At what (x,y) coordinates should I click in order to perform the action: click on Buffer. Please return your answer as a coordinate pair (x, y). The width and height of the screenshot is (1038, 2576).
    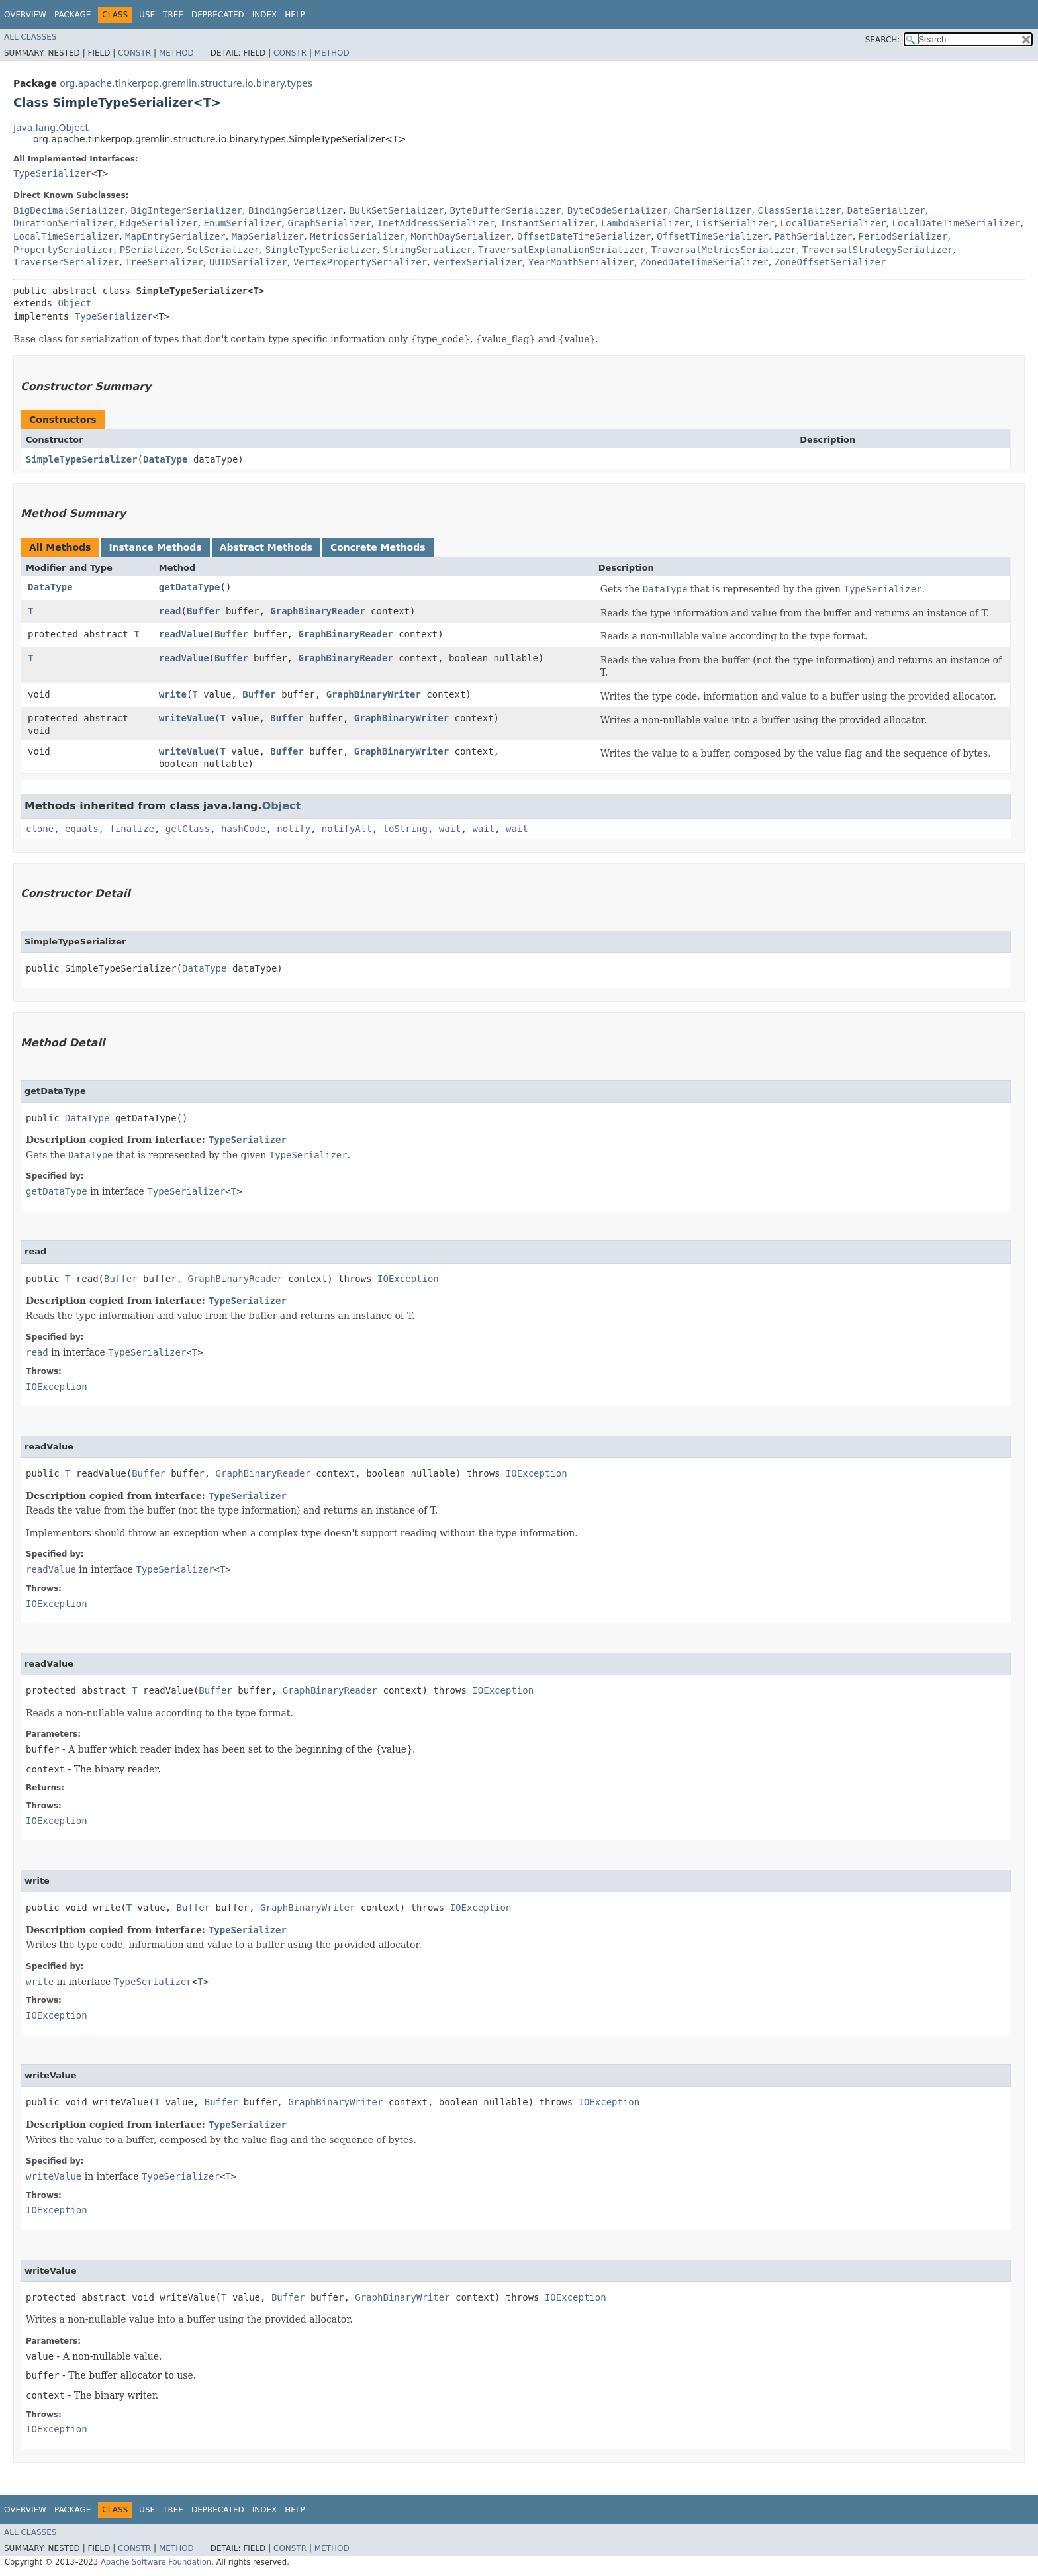
    Looking at the image, I should click on (203, 611).